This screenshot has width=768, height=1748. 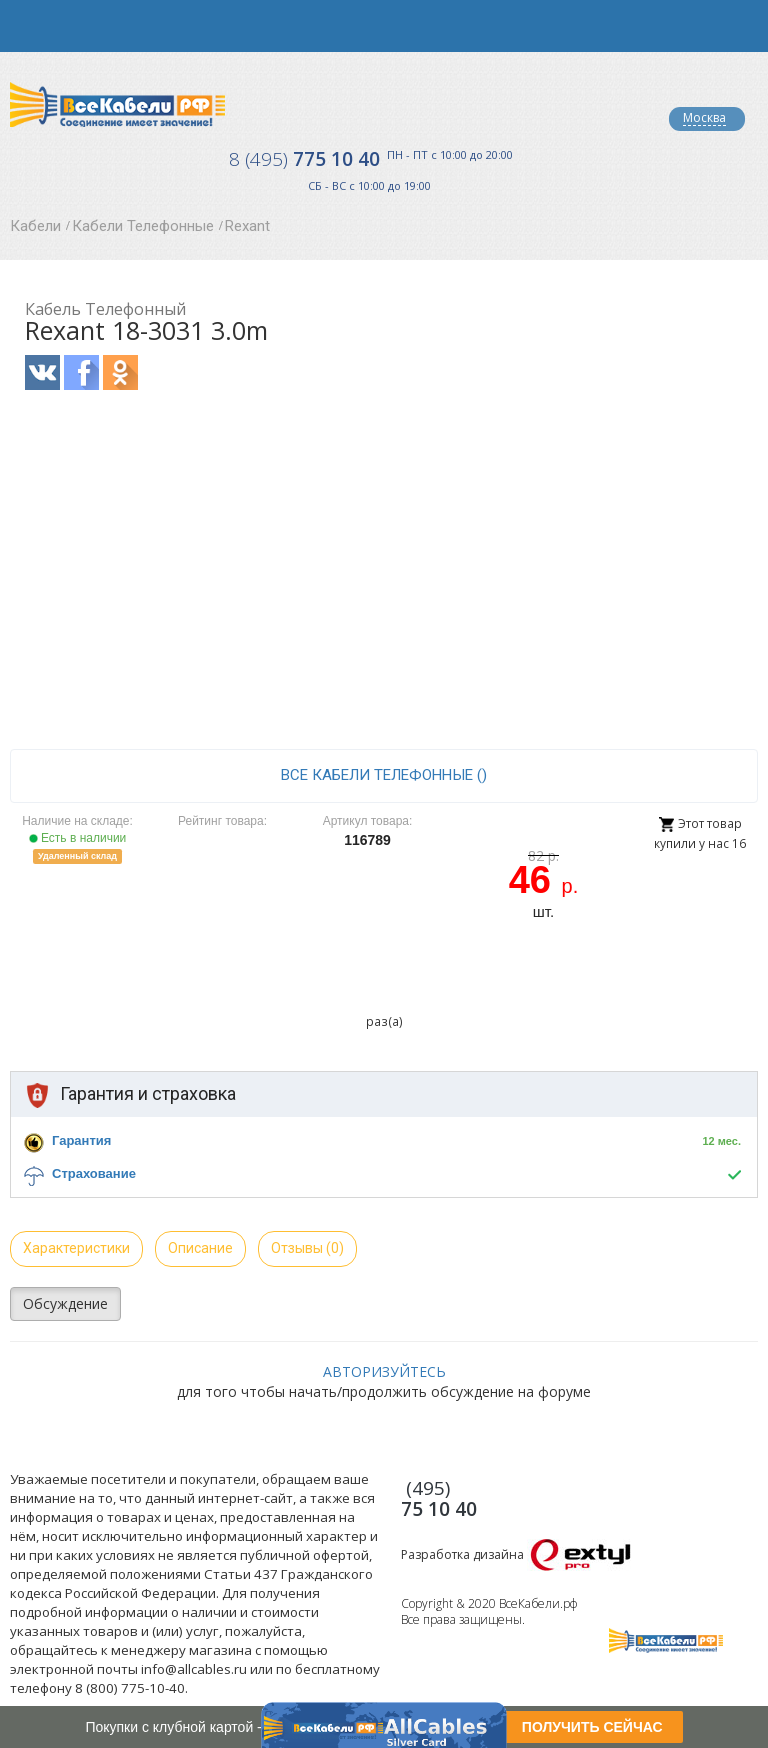 I want to click on Страхование [button], so click(x=94, y=1173).